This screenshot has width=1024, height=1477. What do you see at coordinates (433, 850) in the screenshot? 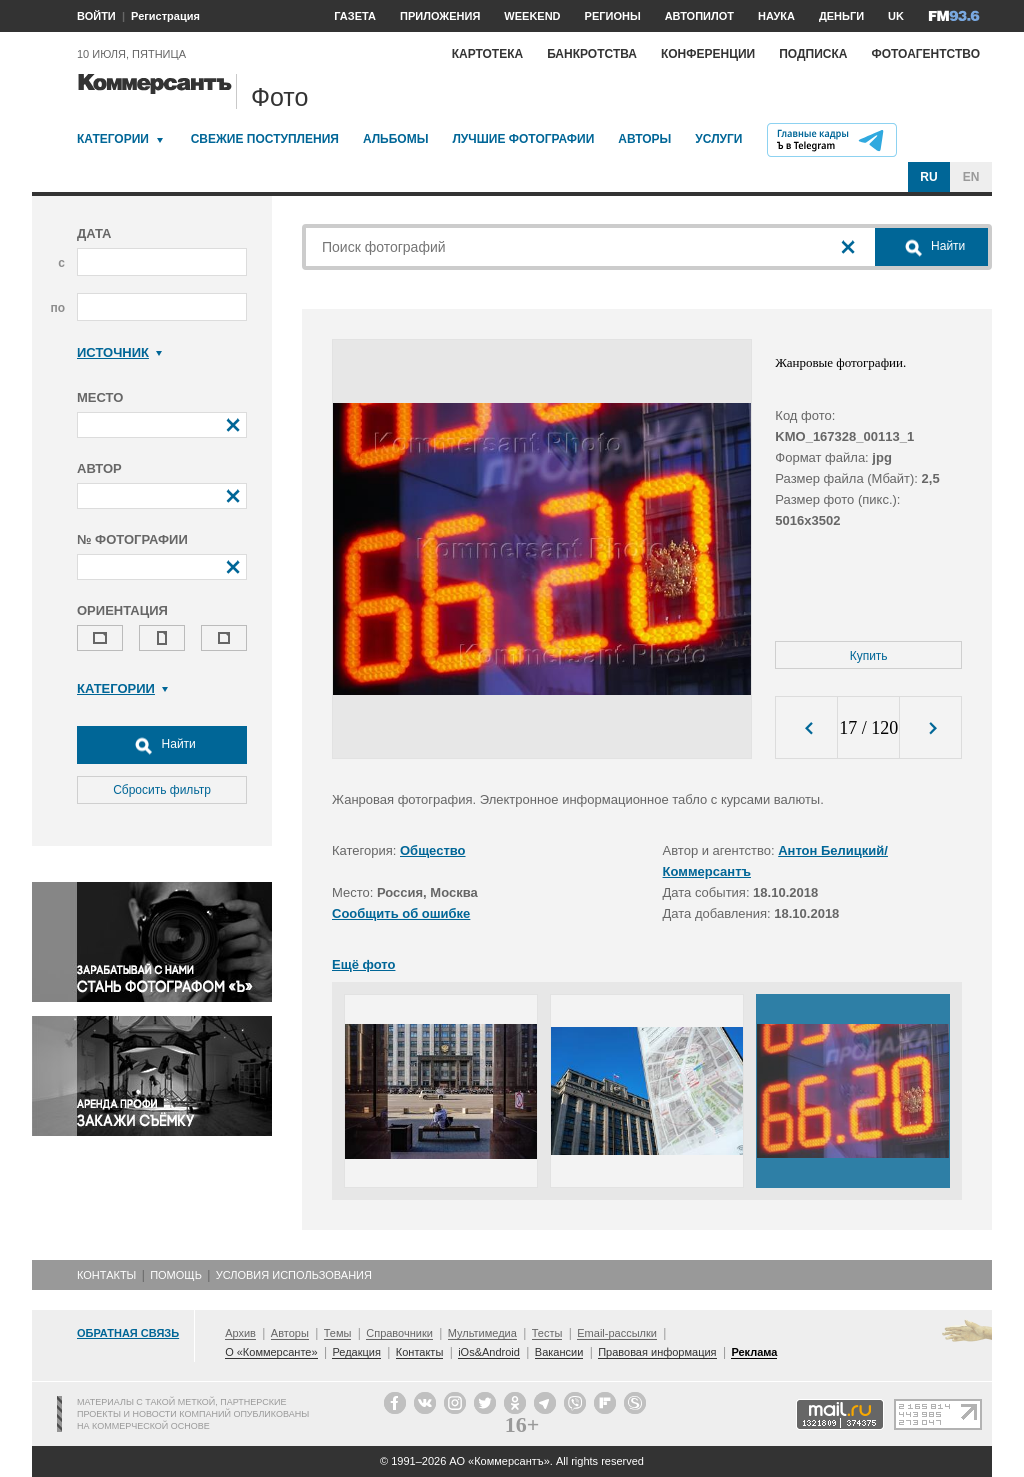
I see `Общество` at bounding box center [433, 850].